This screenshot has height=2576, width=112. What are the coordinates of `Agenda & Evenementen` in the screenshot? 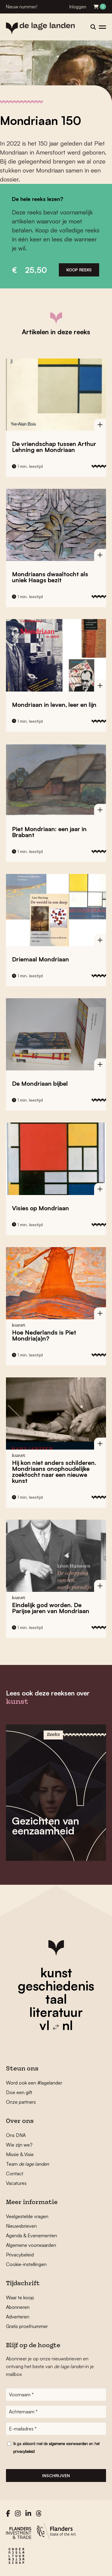 It's located at (31, 2235).